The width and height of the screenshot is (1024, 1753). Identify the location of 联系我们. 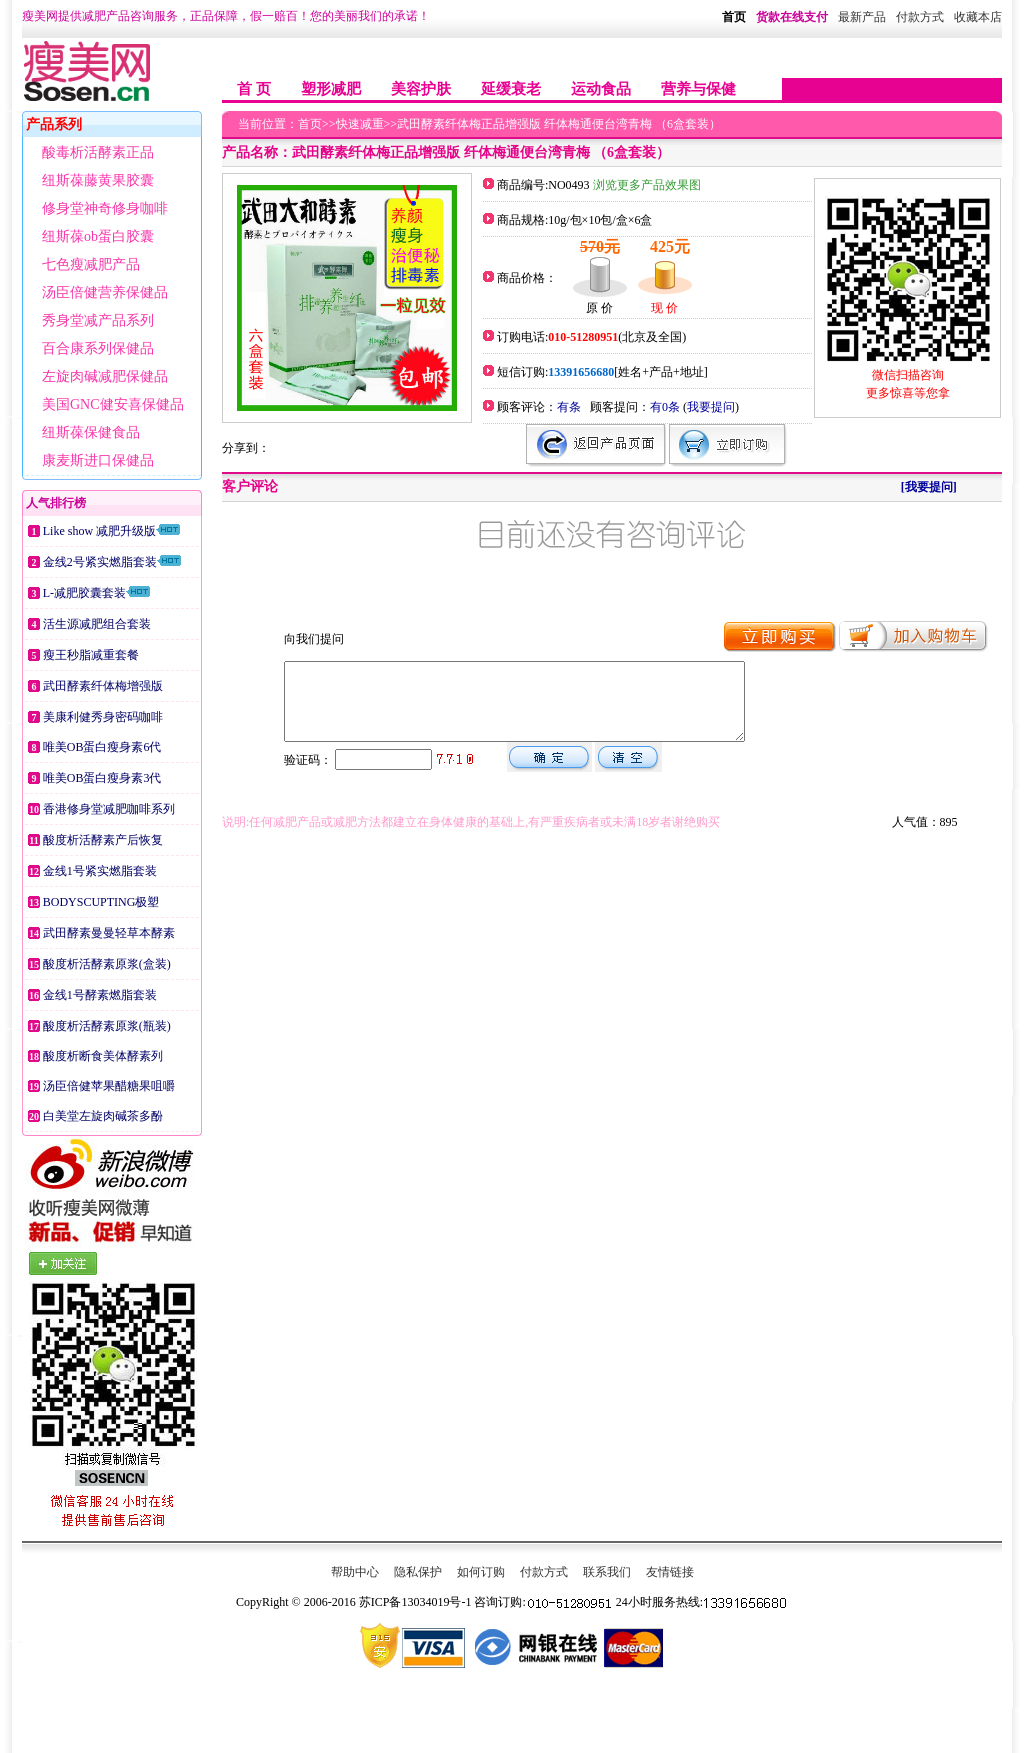
(607, 1572).